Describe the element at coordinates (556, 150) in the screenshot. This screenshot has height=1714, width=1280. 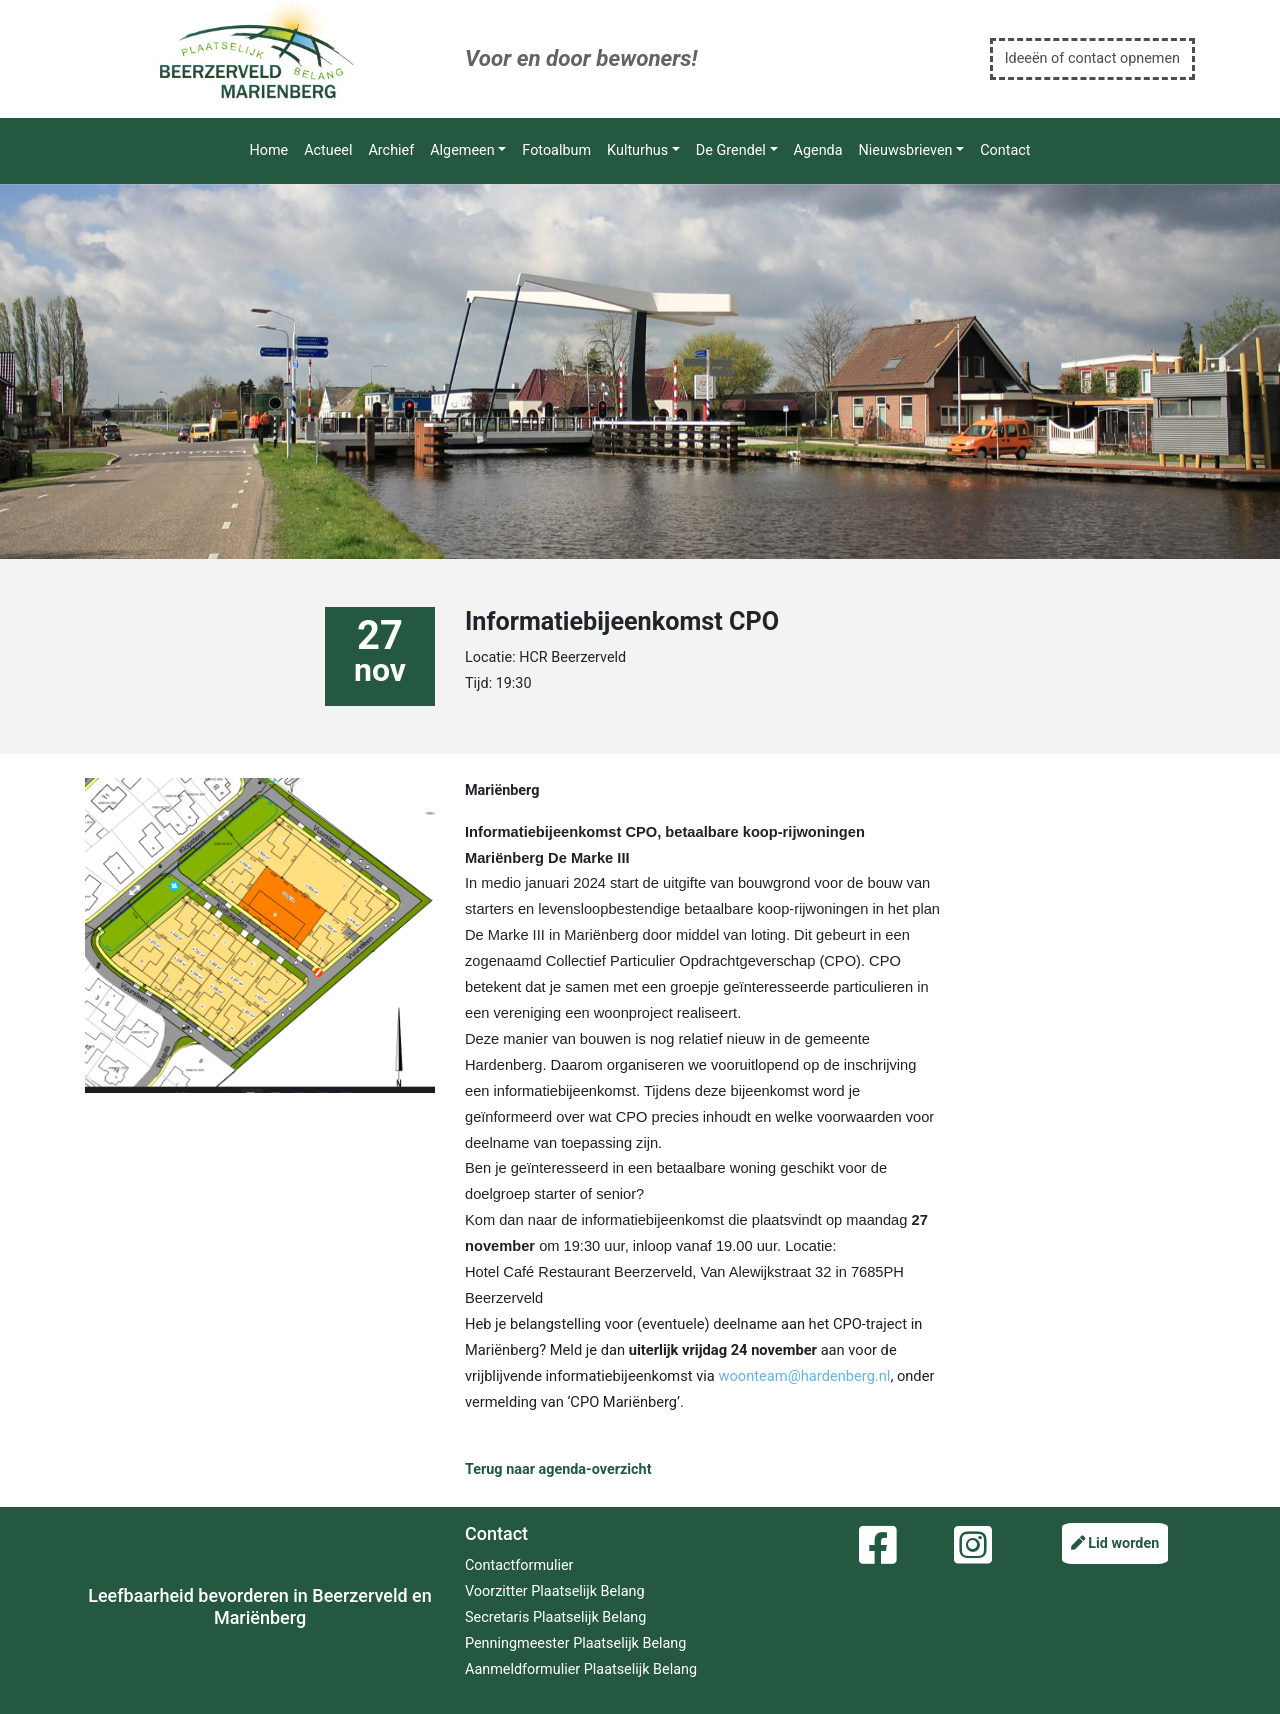
I see `Fotoalbum` at that location.